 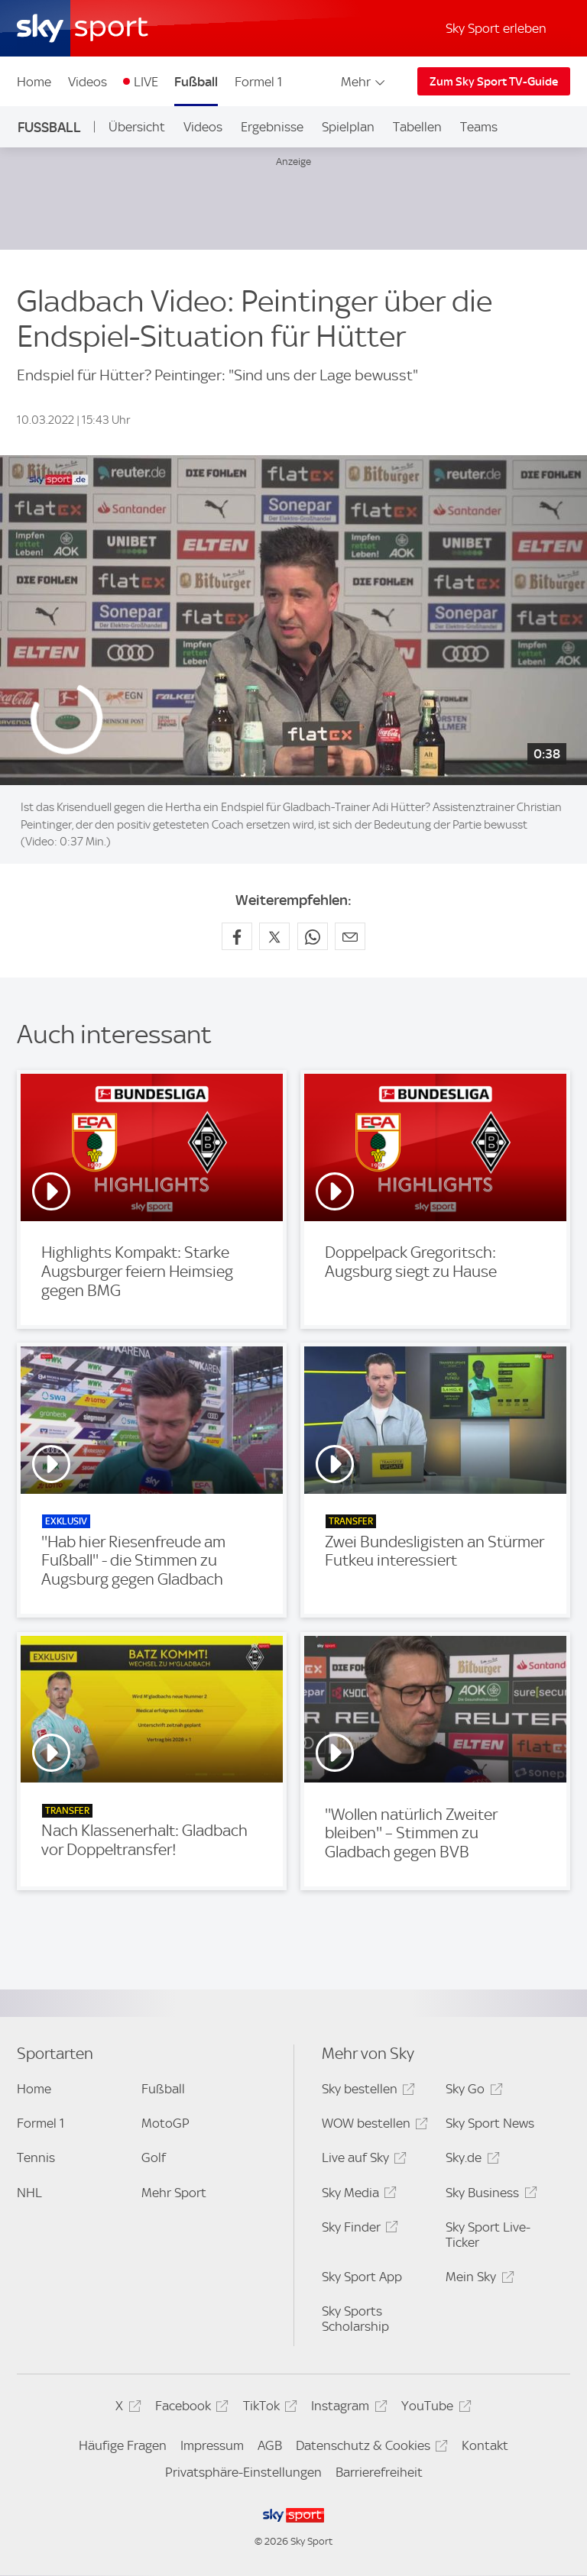 I want to click on WOW bestellen, so click(x=372, y=2125).